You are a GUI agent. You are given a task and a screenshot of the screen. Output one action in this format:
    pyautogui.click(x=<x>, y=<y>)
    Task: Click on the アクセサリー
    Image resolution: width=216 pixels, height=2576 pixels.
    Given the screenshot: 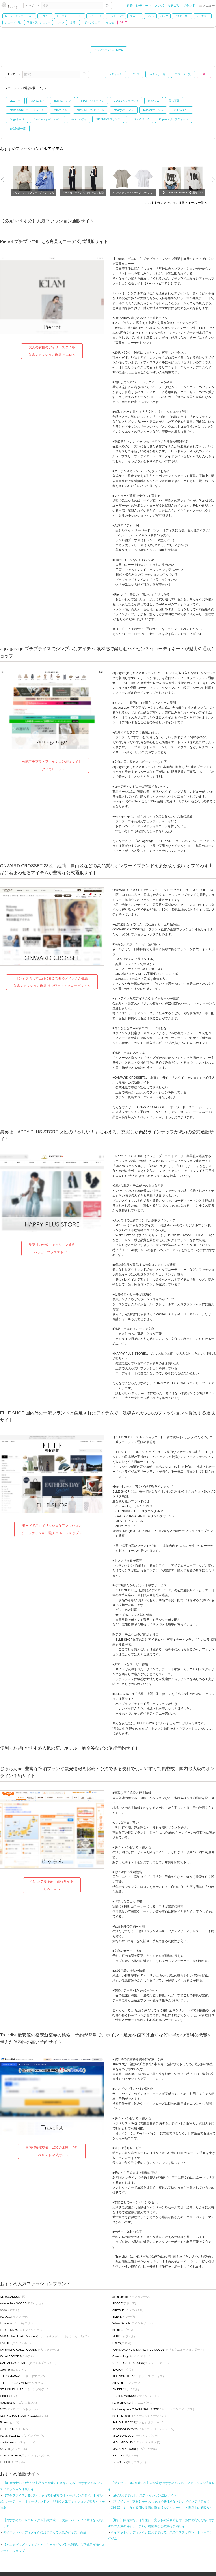 What is the action you would take?
    pyautogui.click(x=182, y=16)
    